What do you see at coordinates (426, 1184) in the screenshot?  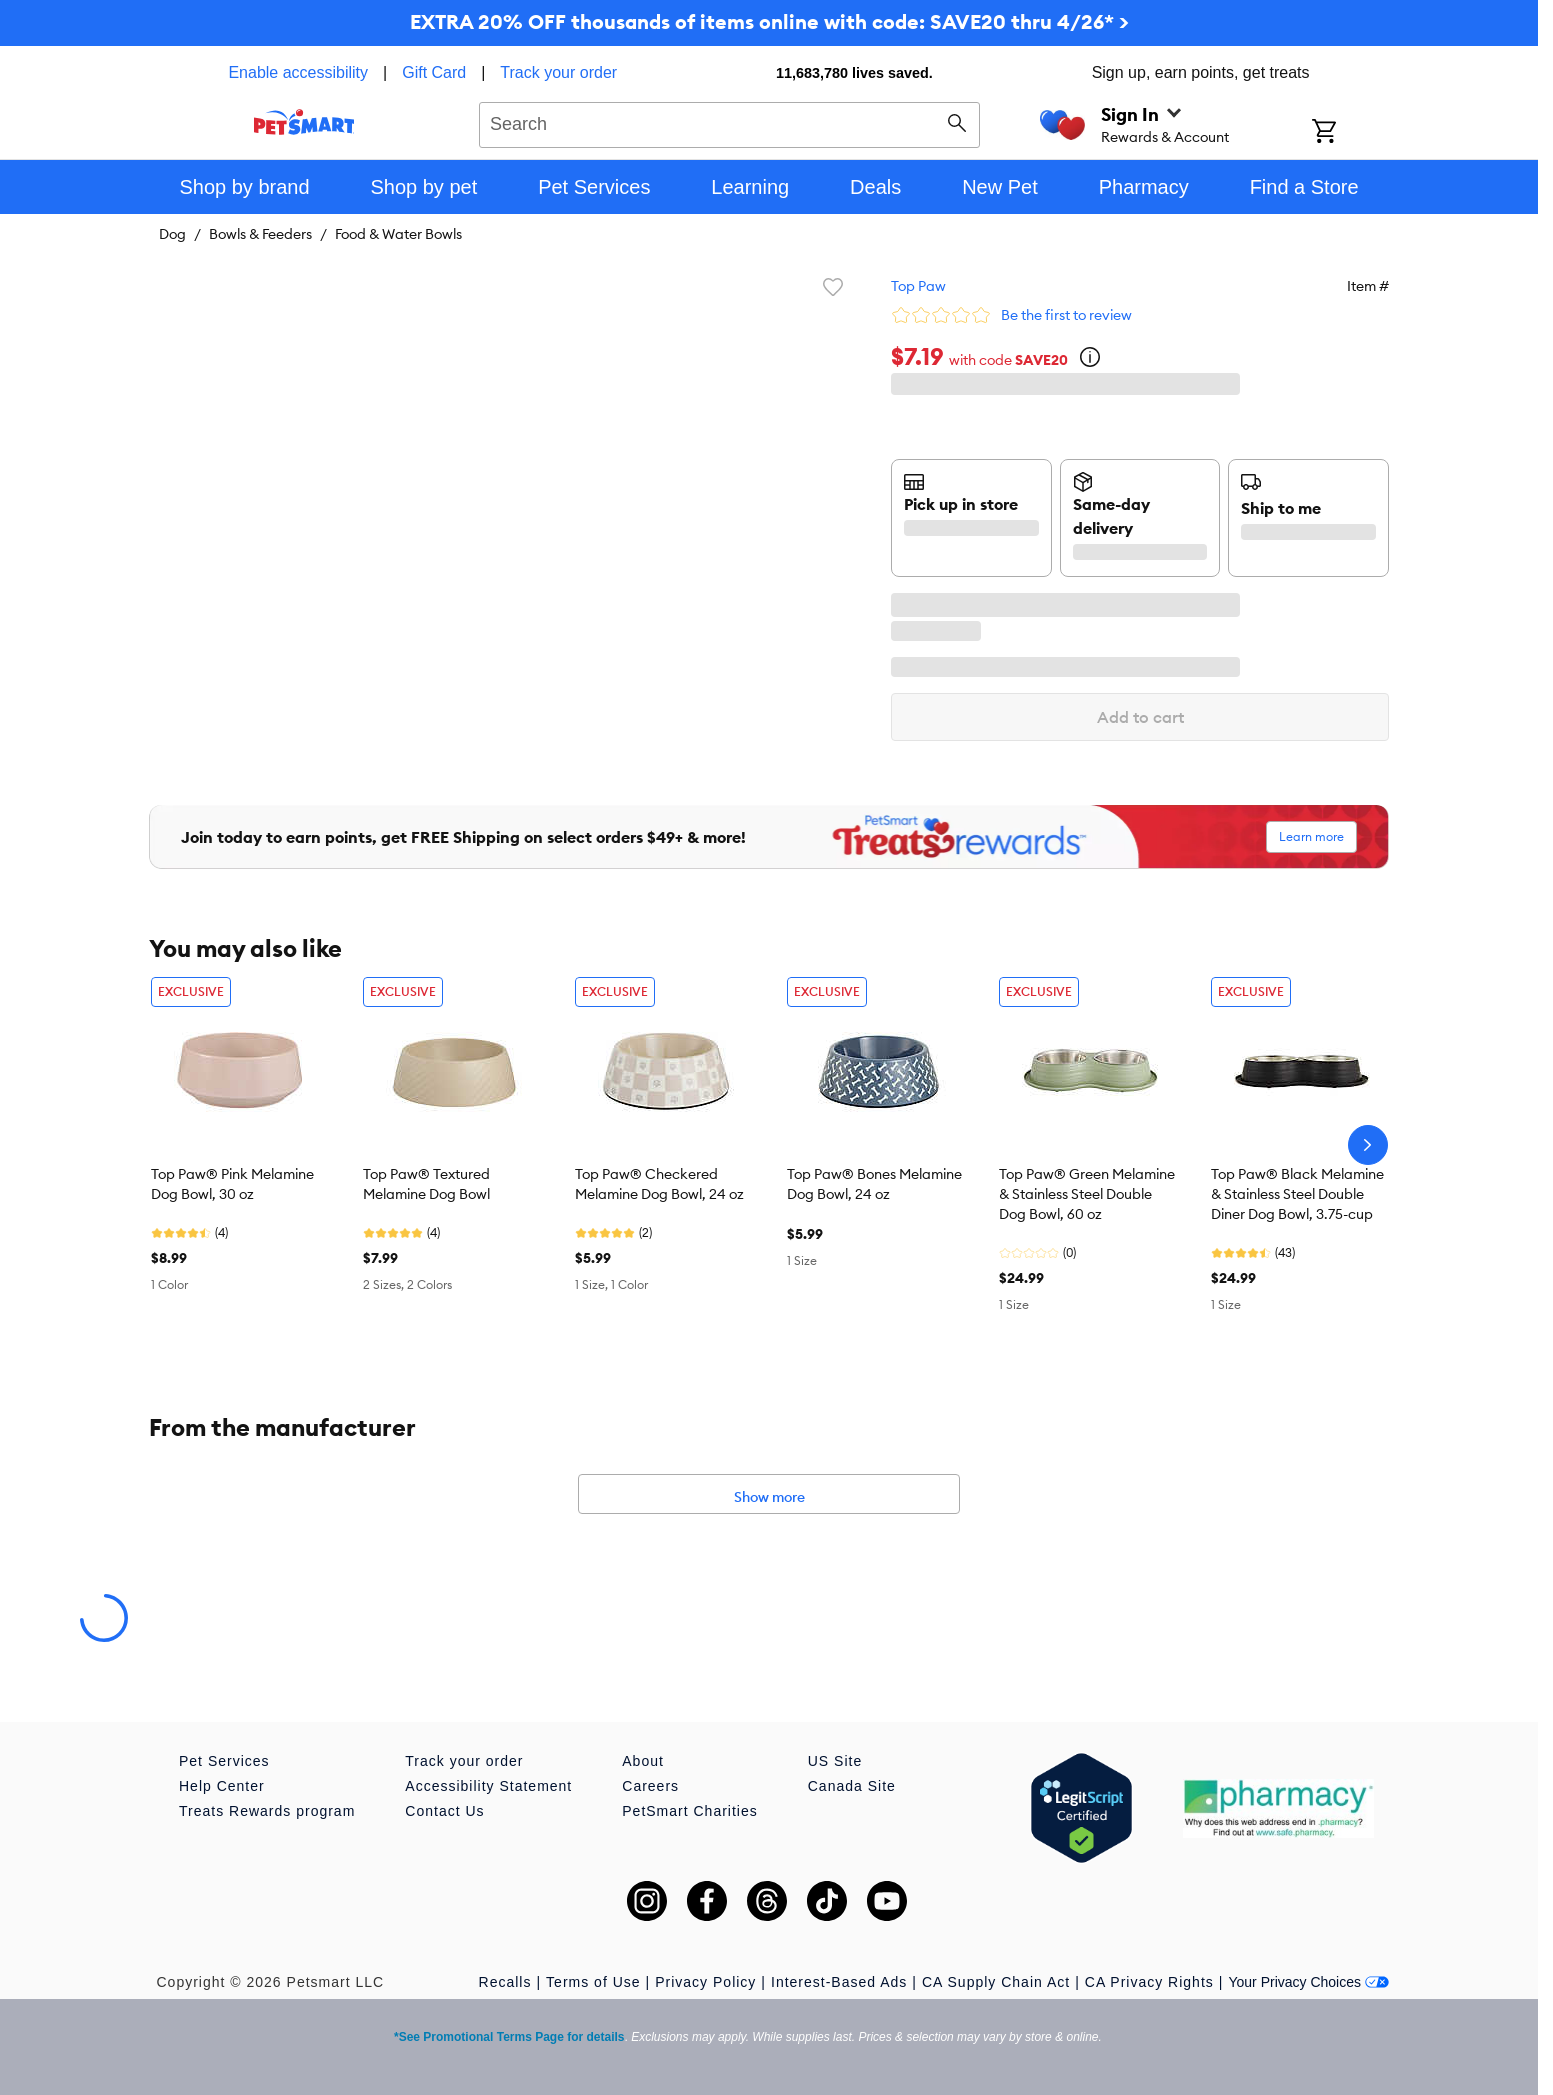 I see `Top Paw® Textured Melamine Dog Bowl` at bounding box center [426, 1184].